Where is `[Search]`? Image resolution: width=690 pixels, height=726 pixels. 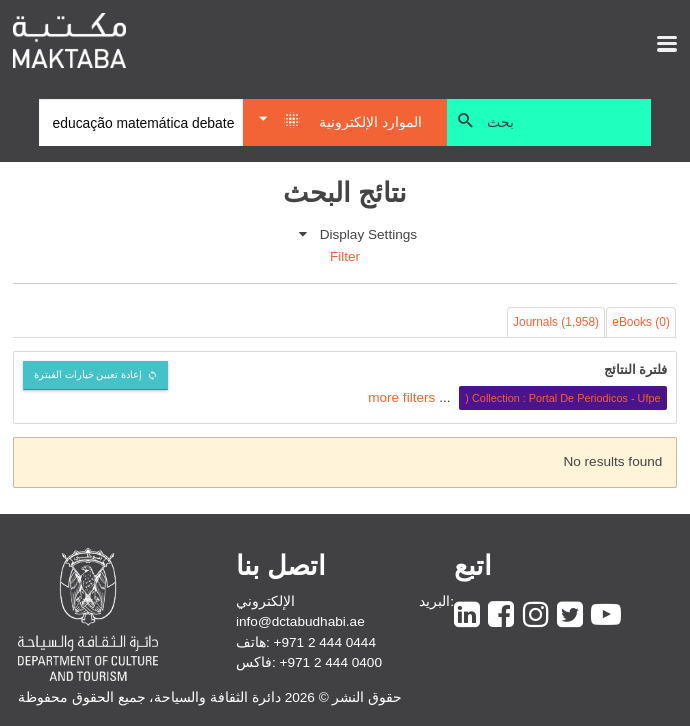
[Search] is located at coordinates (141, 123).